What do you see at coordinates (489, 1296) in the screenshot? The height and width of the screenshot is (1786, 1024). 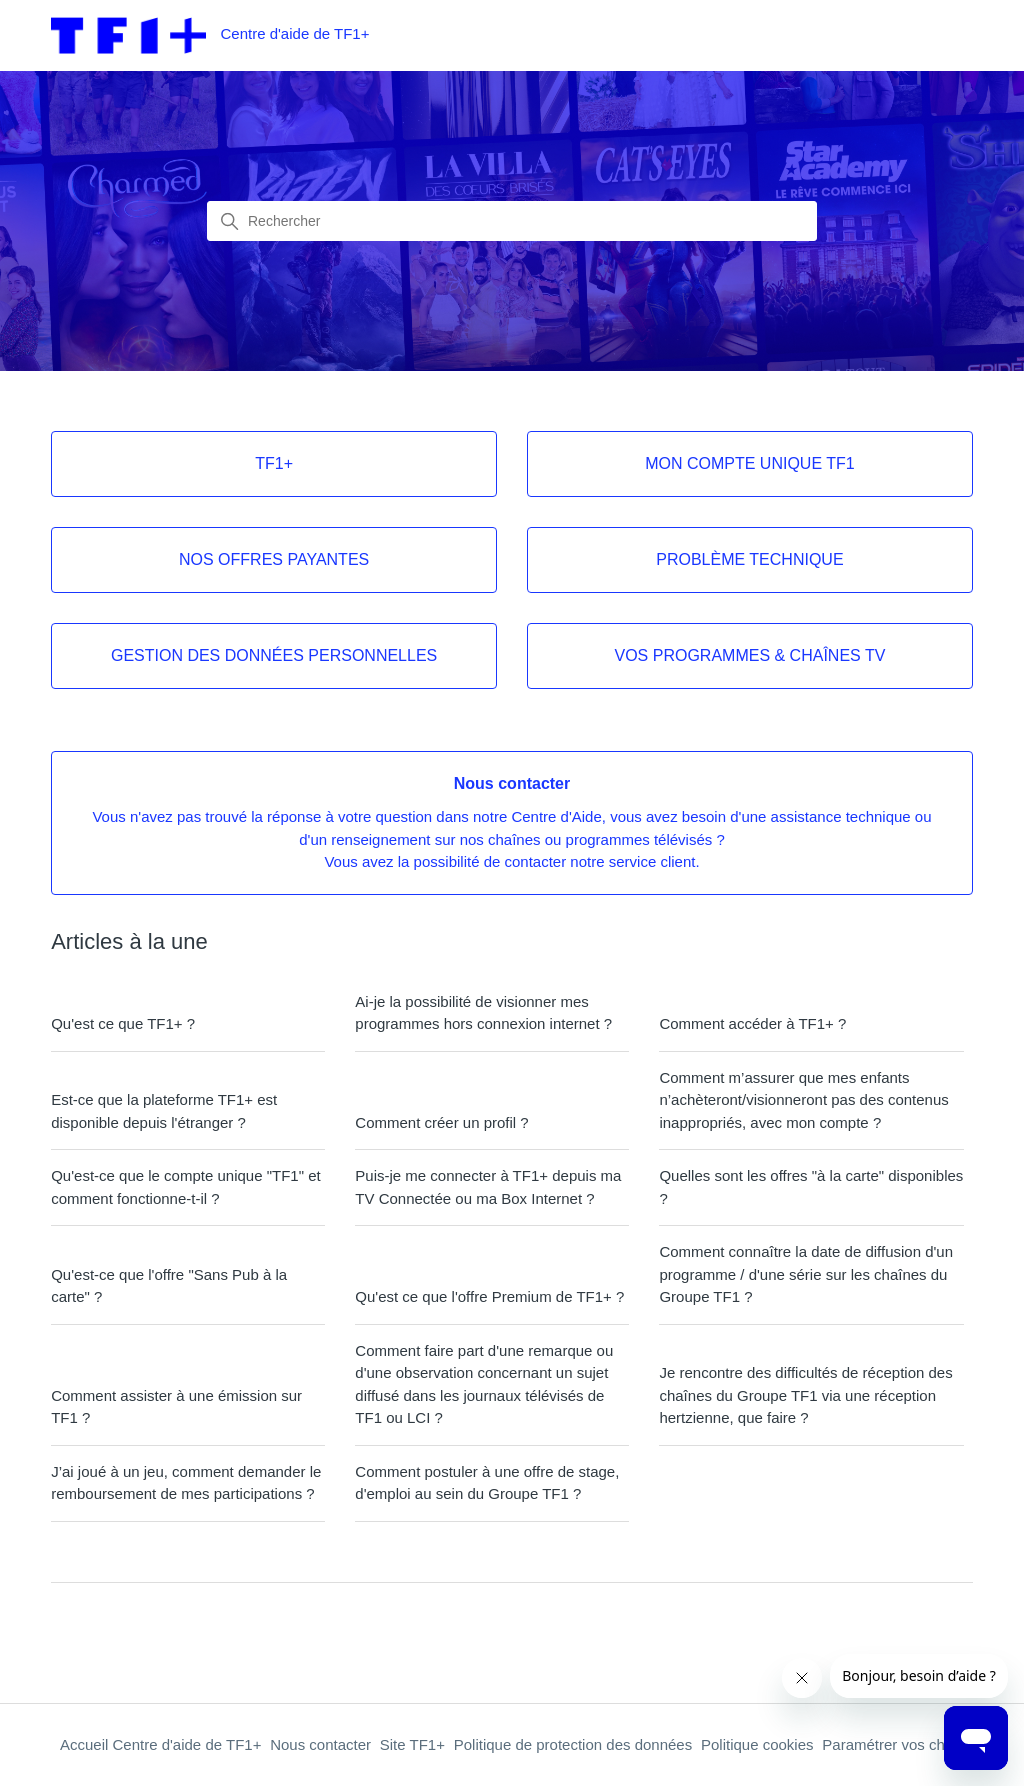 I see `Qu'est ce que l'offre Premium de TF1+ ?` at bounding box center [489, 1296].